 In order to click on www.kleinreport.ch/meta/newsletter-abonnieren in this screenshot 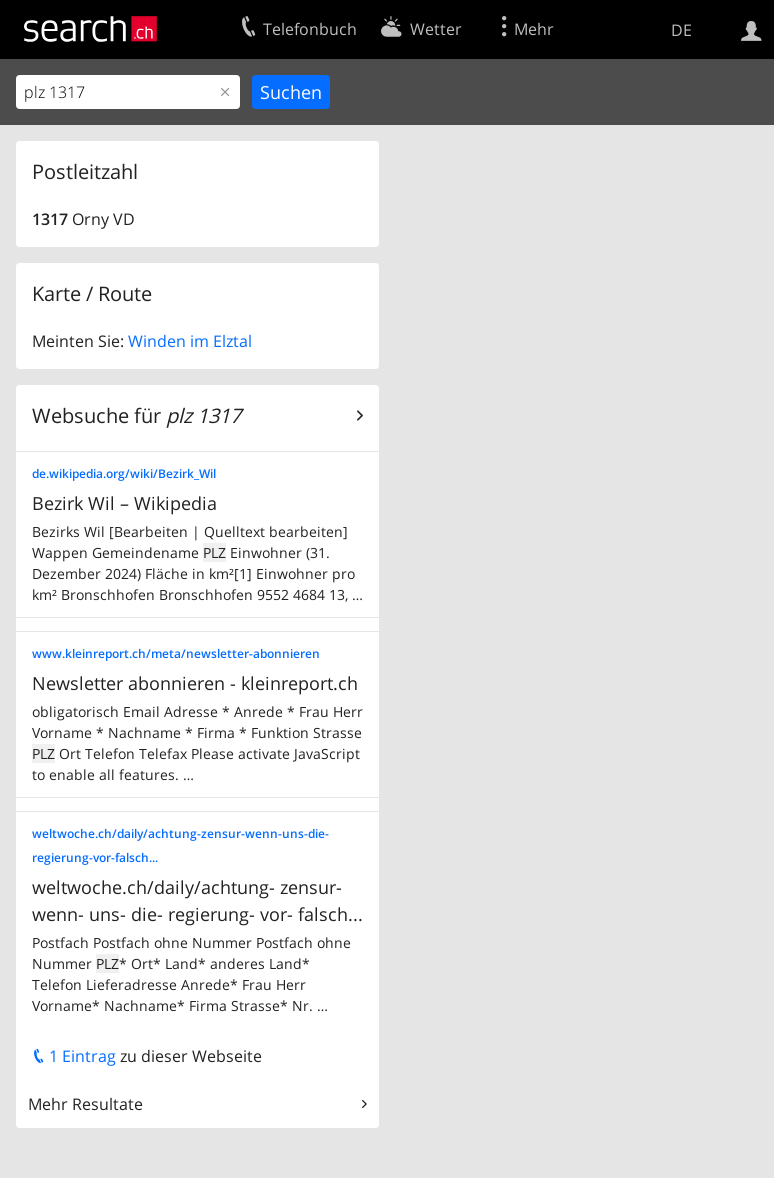, I will do `click(176, 653)`.